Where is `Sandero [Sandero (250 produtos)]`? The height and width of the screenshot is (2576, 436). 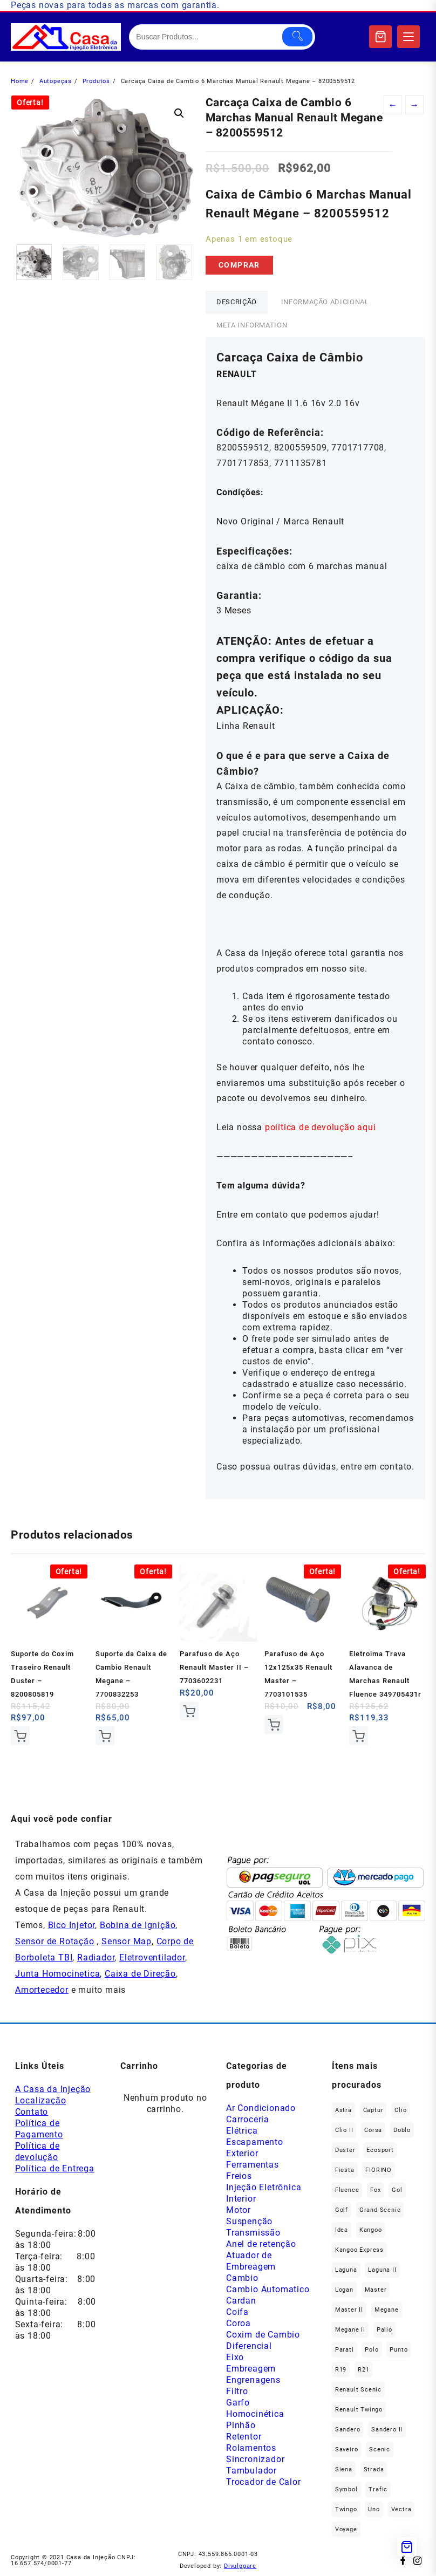
Sandero [Sandero (250 produtos)] is located at coordinates (347, 2429).